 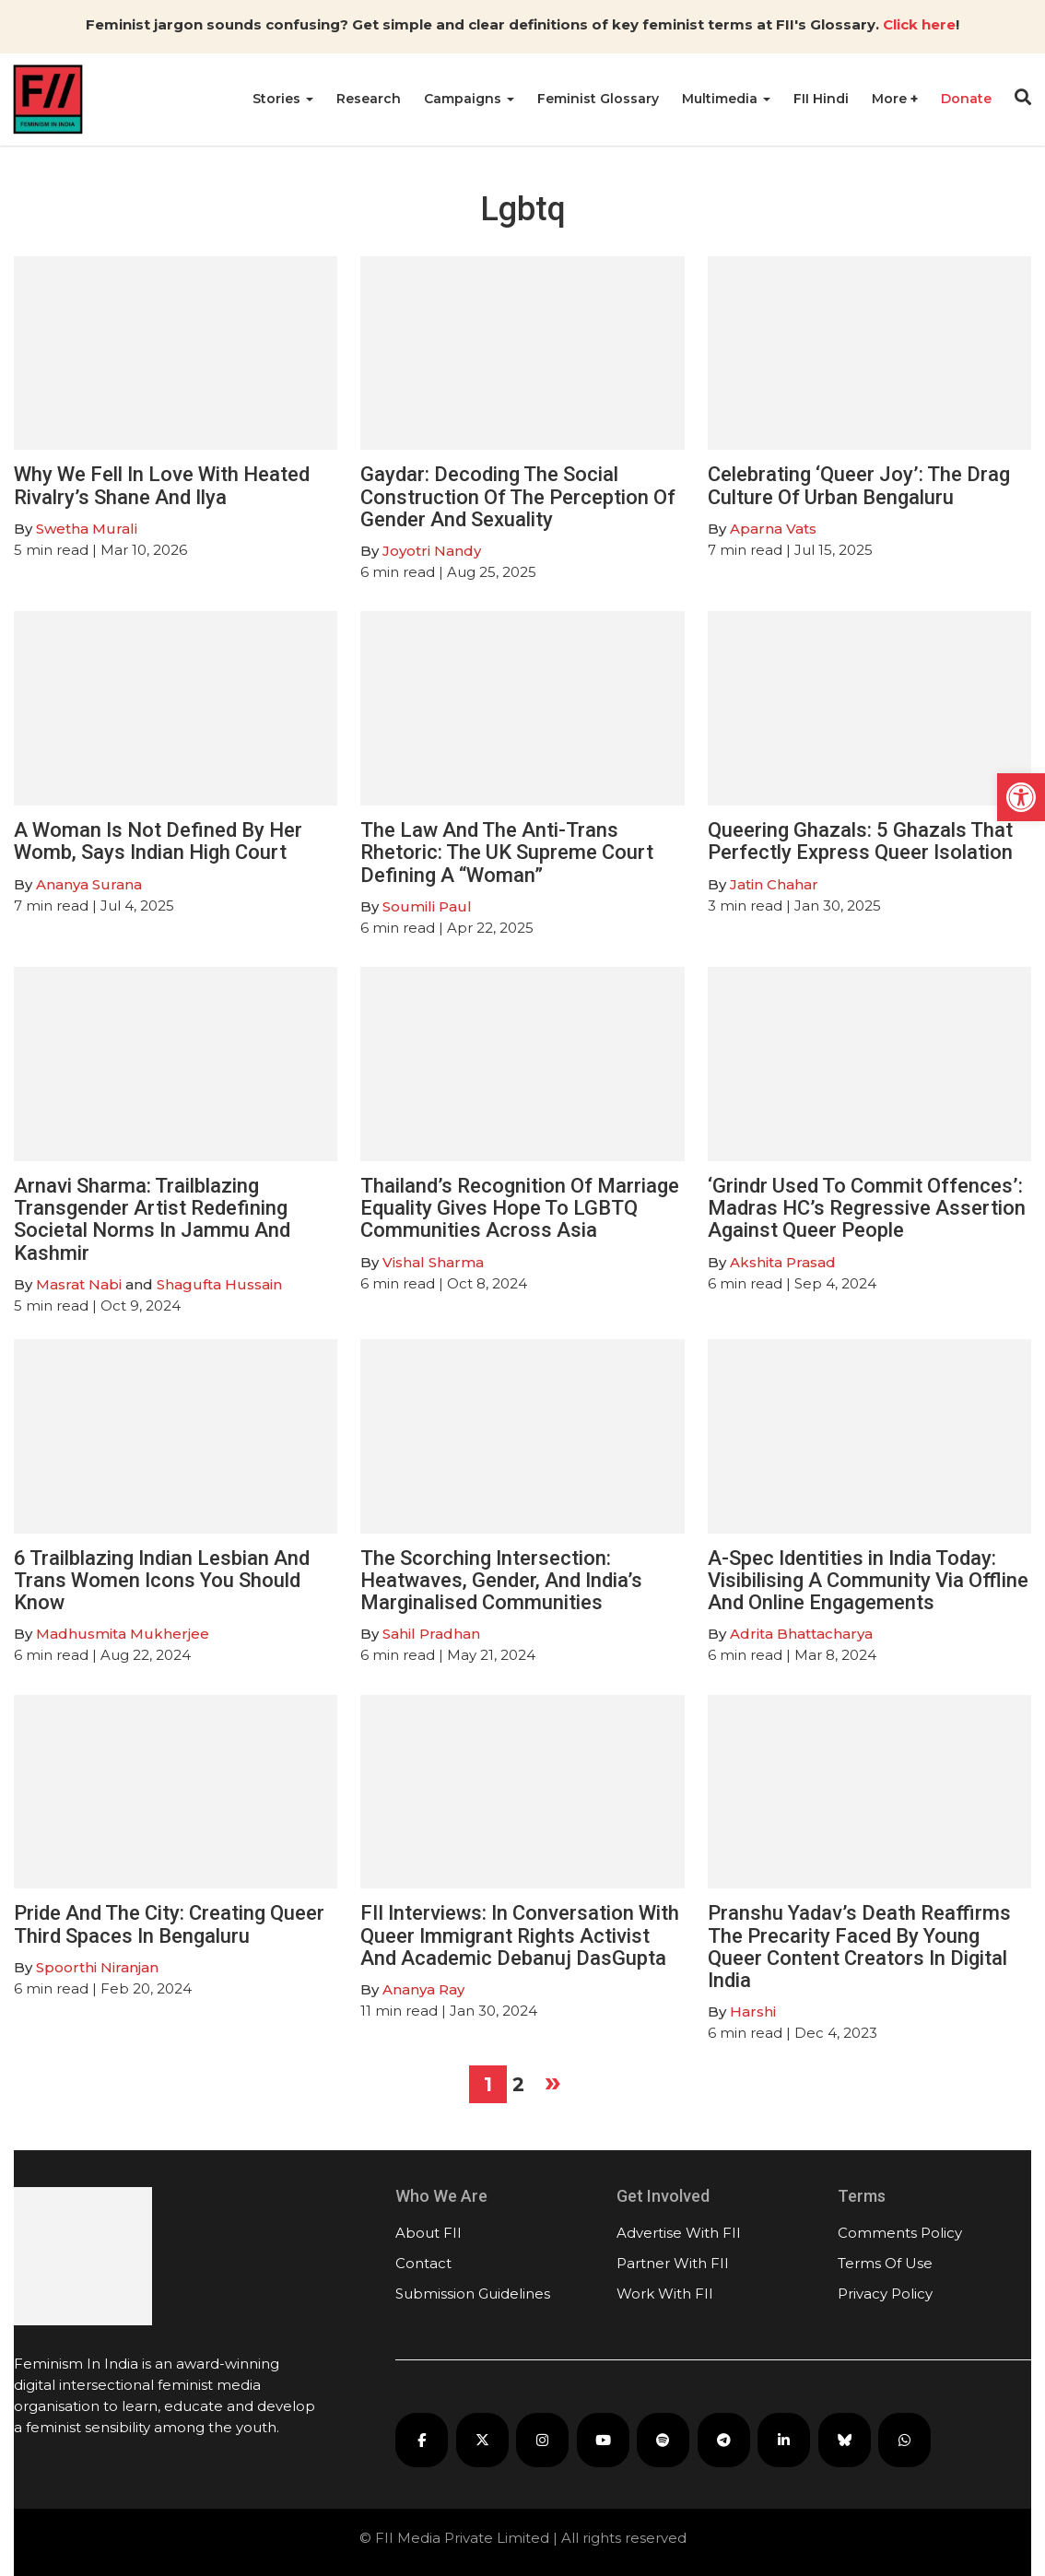 I want to click on Thailand’s Recognition Of Marriage Equality Gives Hope To LGBTQ Communities Across Asia, so click(x=519, y=1207).